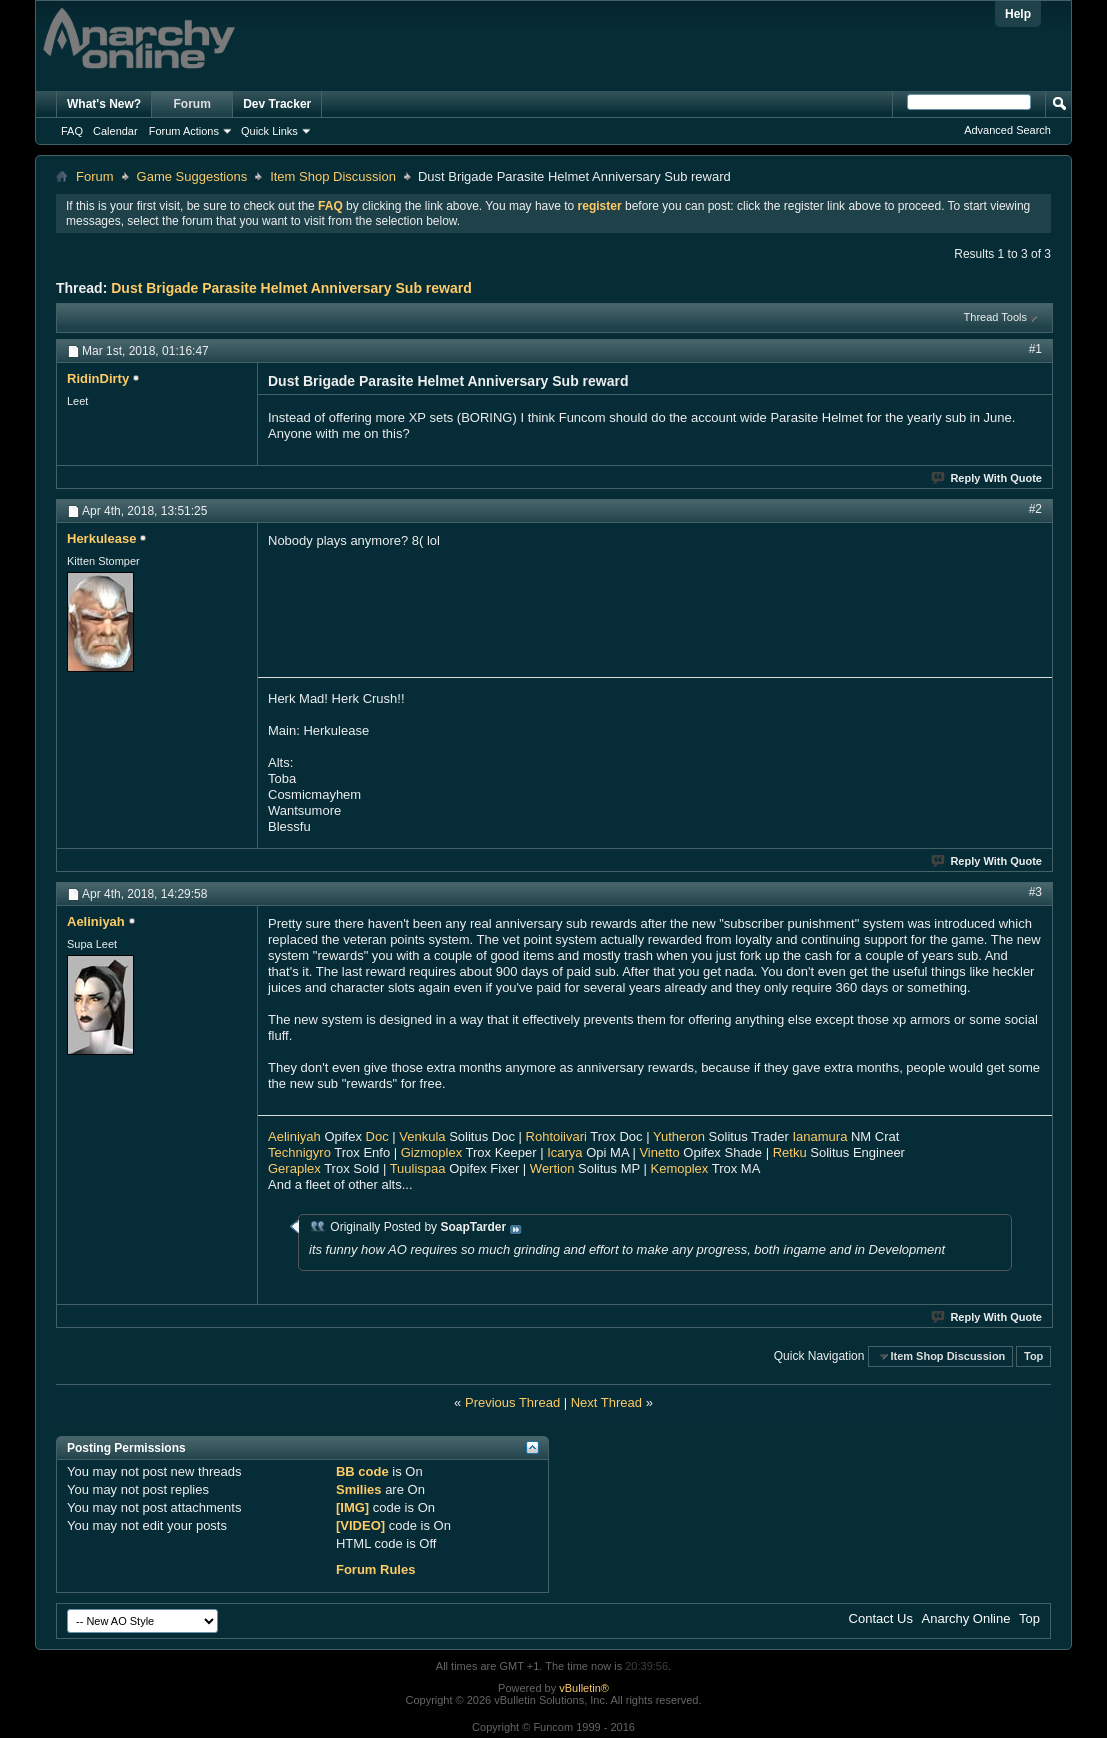 Image resolution: width=1107 pixels, height=1738 pixels. What do you see at coordinates (333, 176) in the screenshot?
I see `Item Shop Discussion` at bounding box center [333, 176].